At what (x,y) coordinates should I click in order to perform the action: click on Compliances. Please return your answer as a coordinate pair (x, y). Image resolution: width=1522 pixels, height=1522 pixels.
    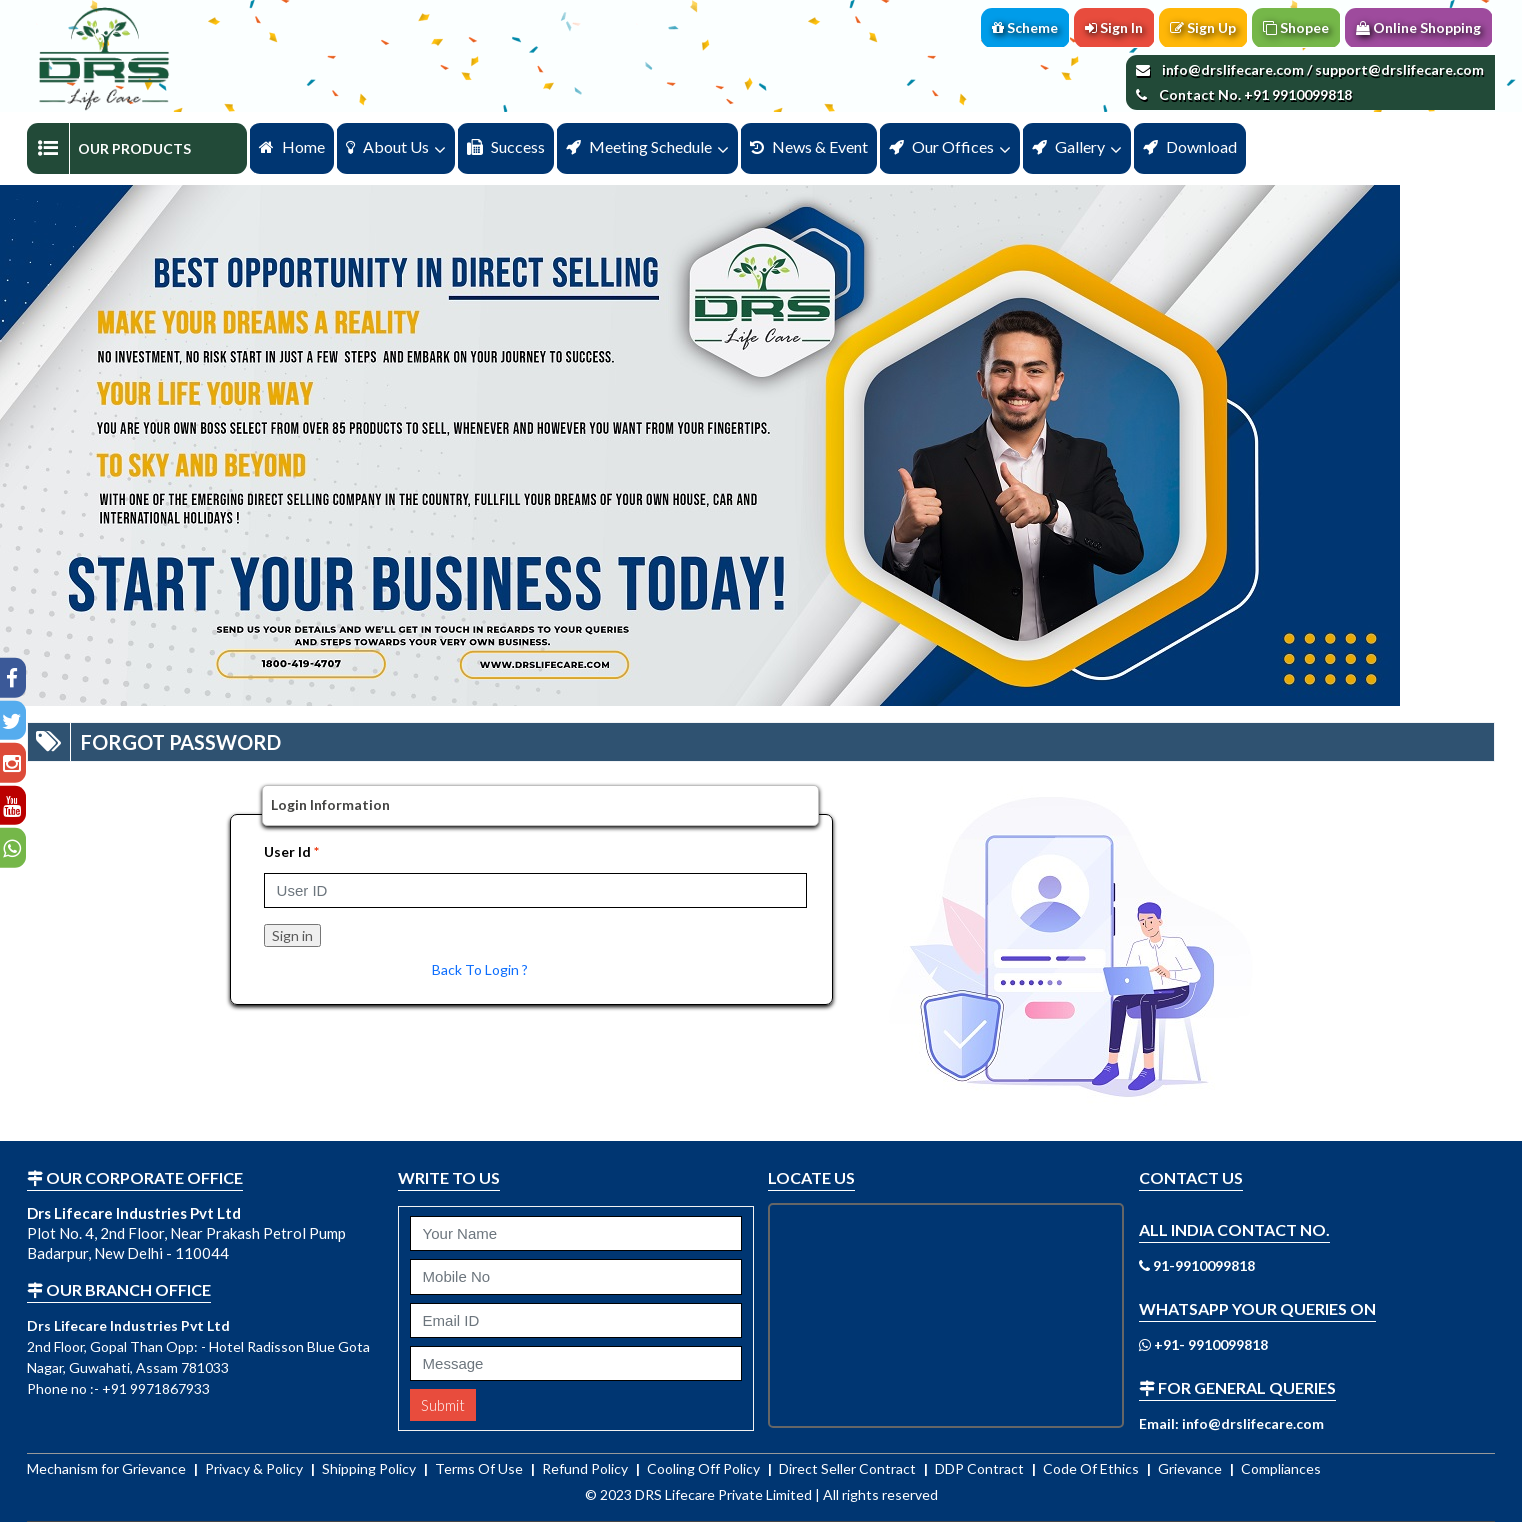
    Looking at the image, I should click on (1281, 1468).